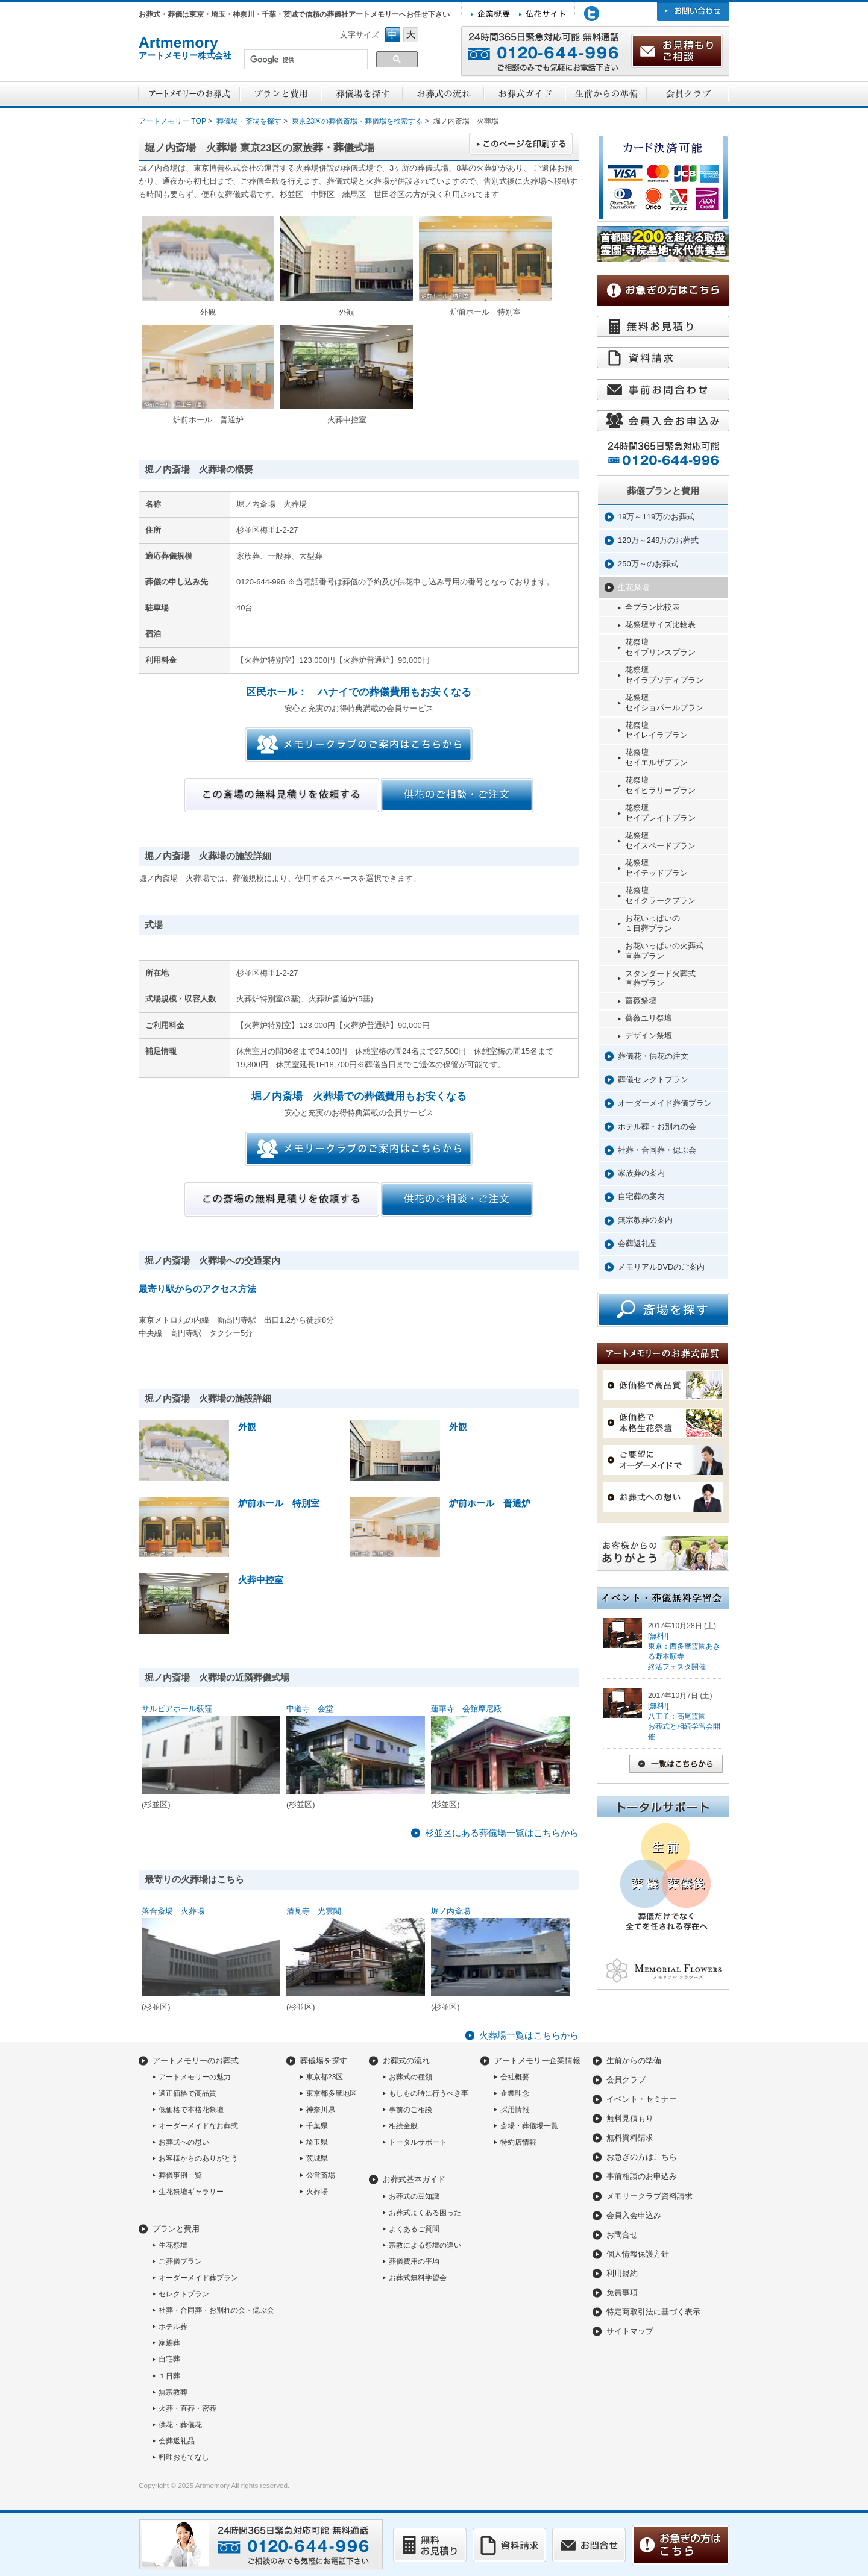 This screenshot has width=868, height=2576. I want to click on 自宅葬, so click(169, 2359).